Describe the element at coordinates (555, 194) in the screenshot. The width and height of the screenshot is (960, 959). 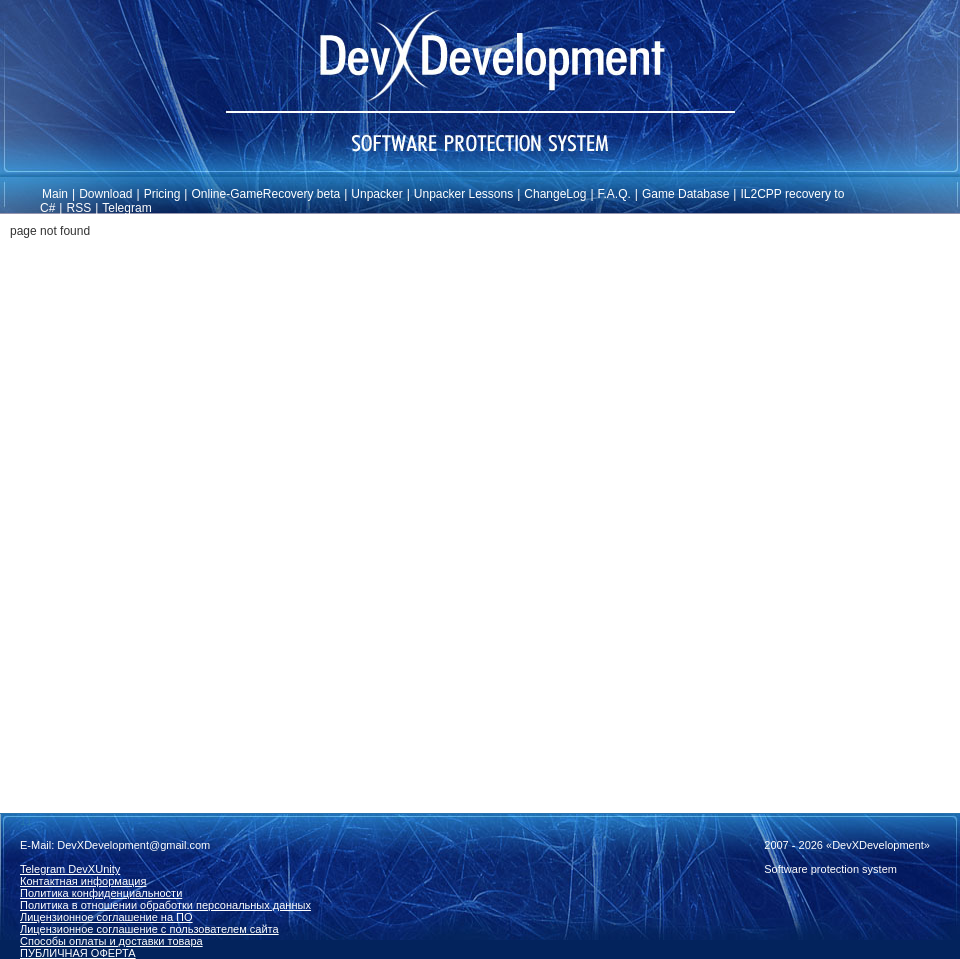
I see `ChangeLog` at that location.